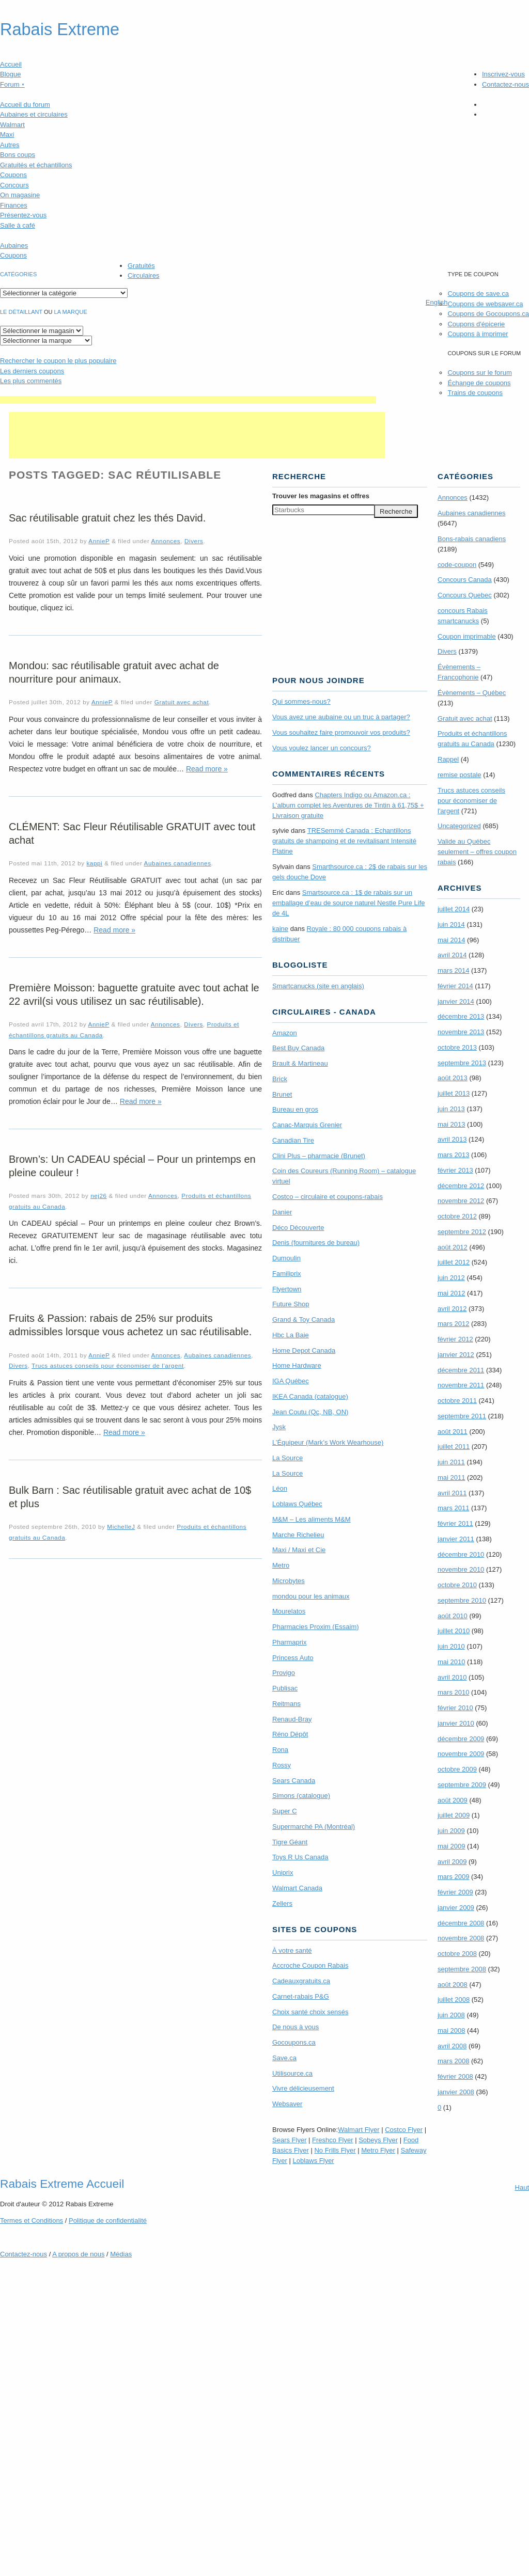 The height and width of the screenshot is (2576, 529). I want to click on Pharmacies Proxim (Essaim), so click(315, 1627).